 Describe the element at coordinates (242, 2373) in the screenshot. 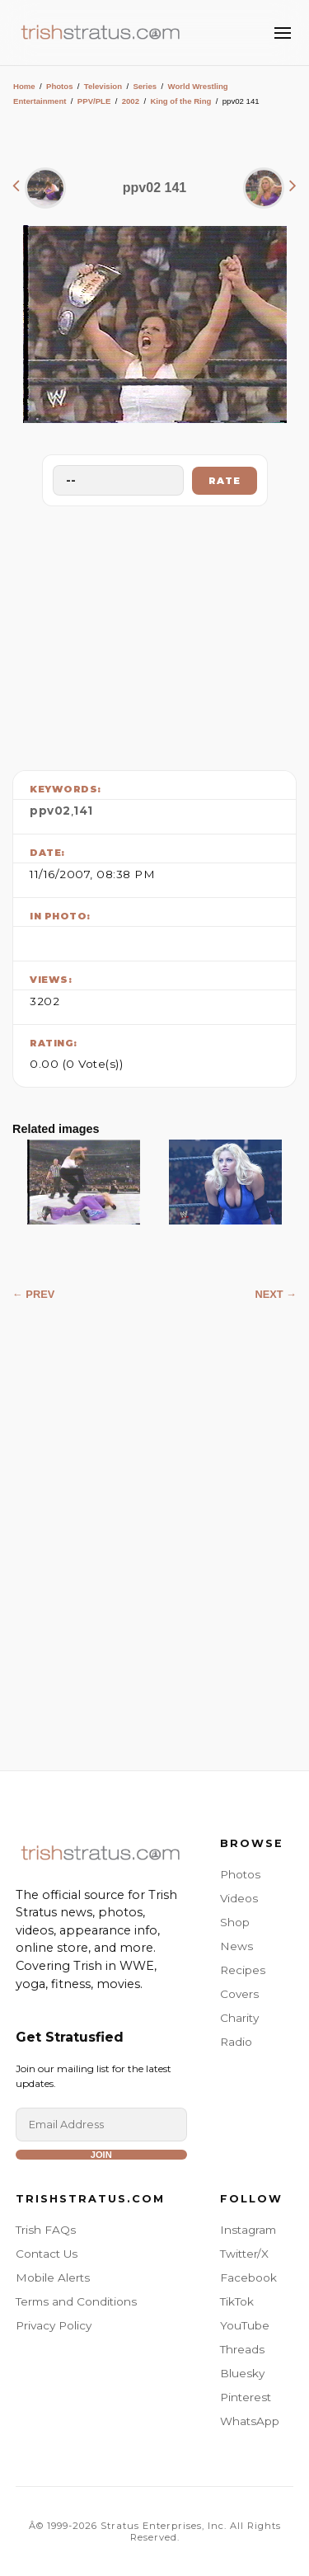

I see `Bluesky` at that location.